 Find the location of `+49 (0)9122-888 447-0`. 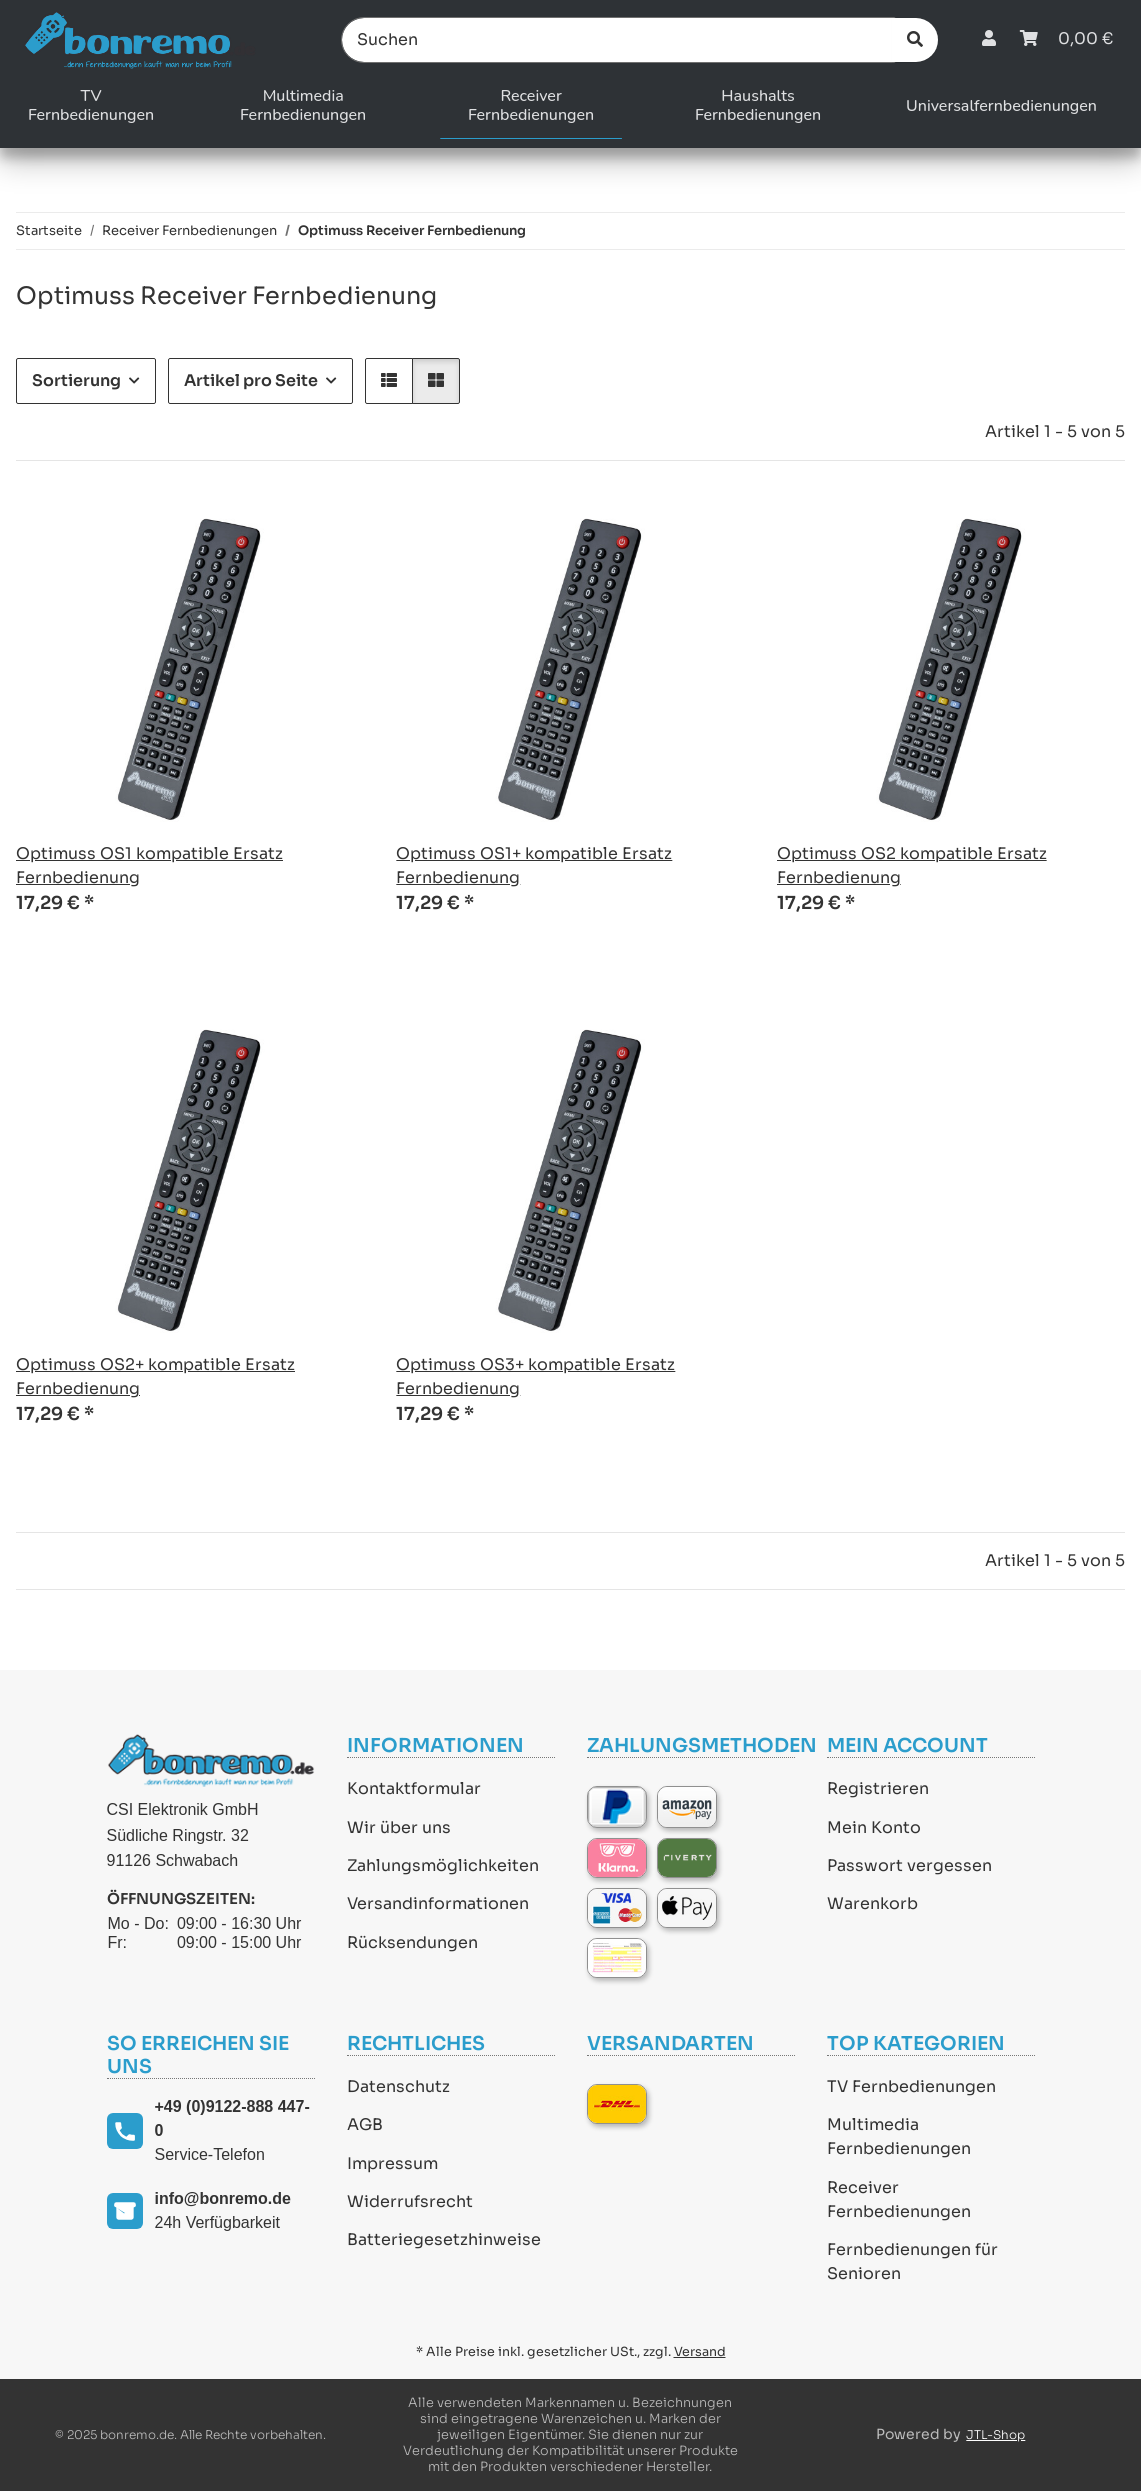

+49 (0)9122-888 447-0 is located at coordinates (232, 2118).